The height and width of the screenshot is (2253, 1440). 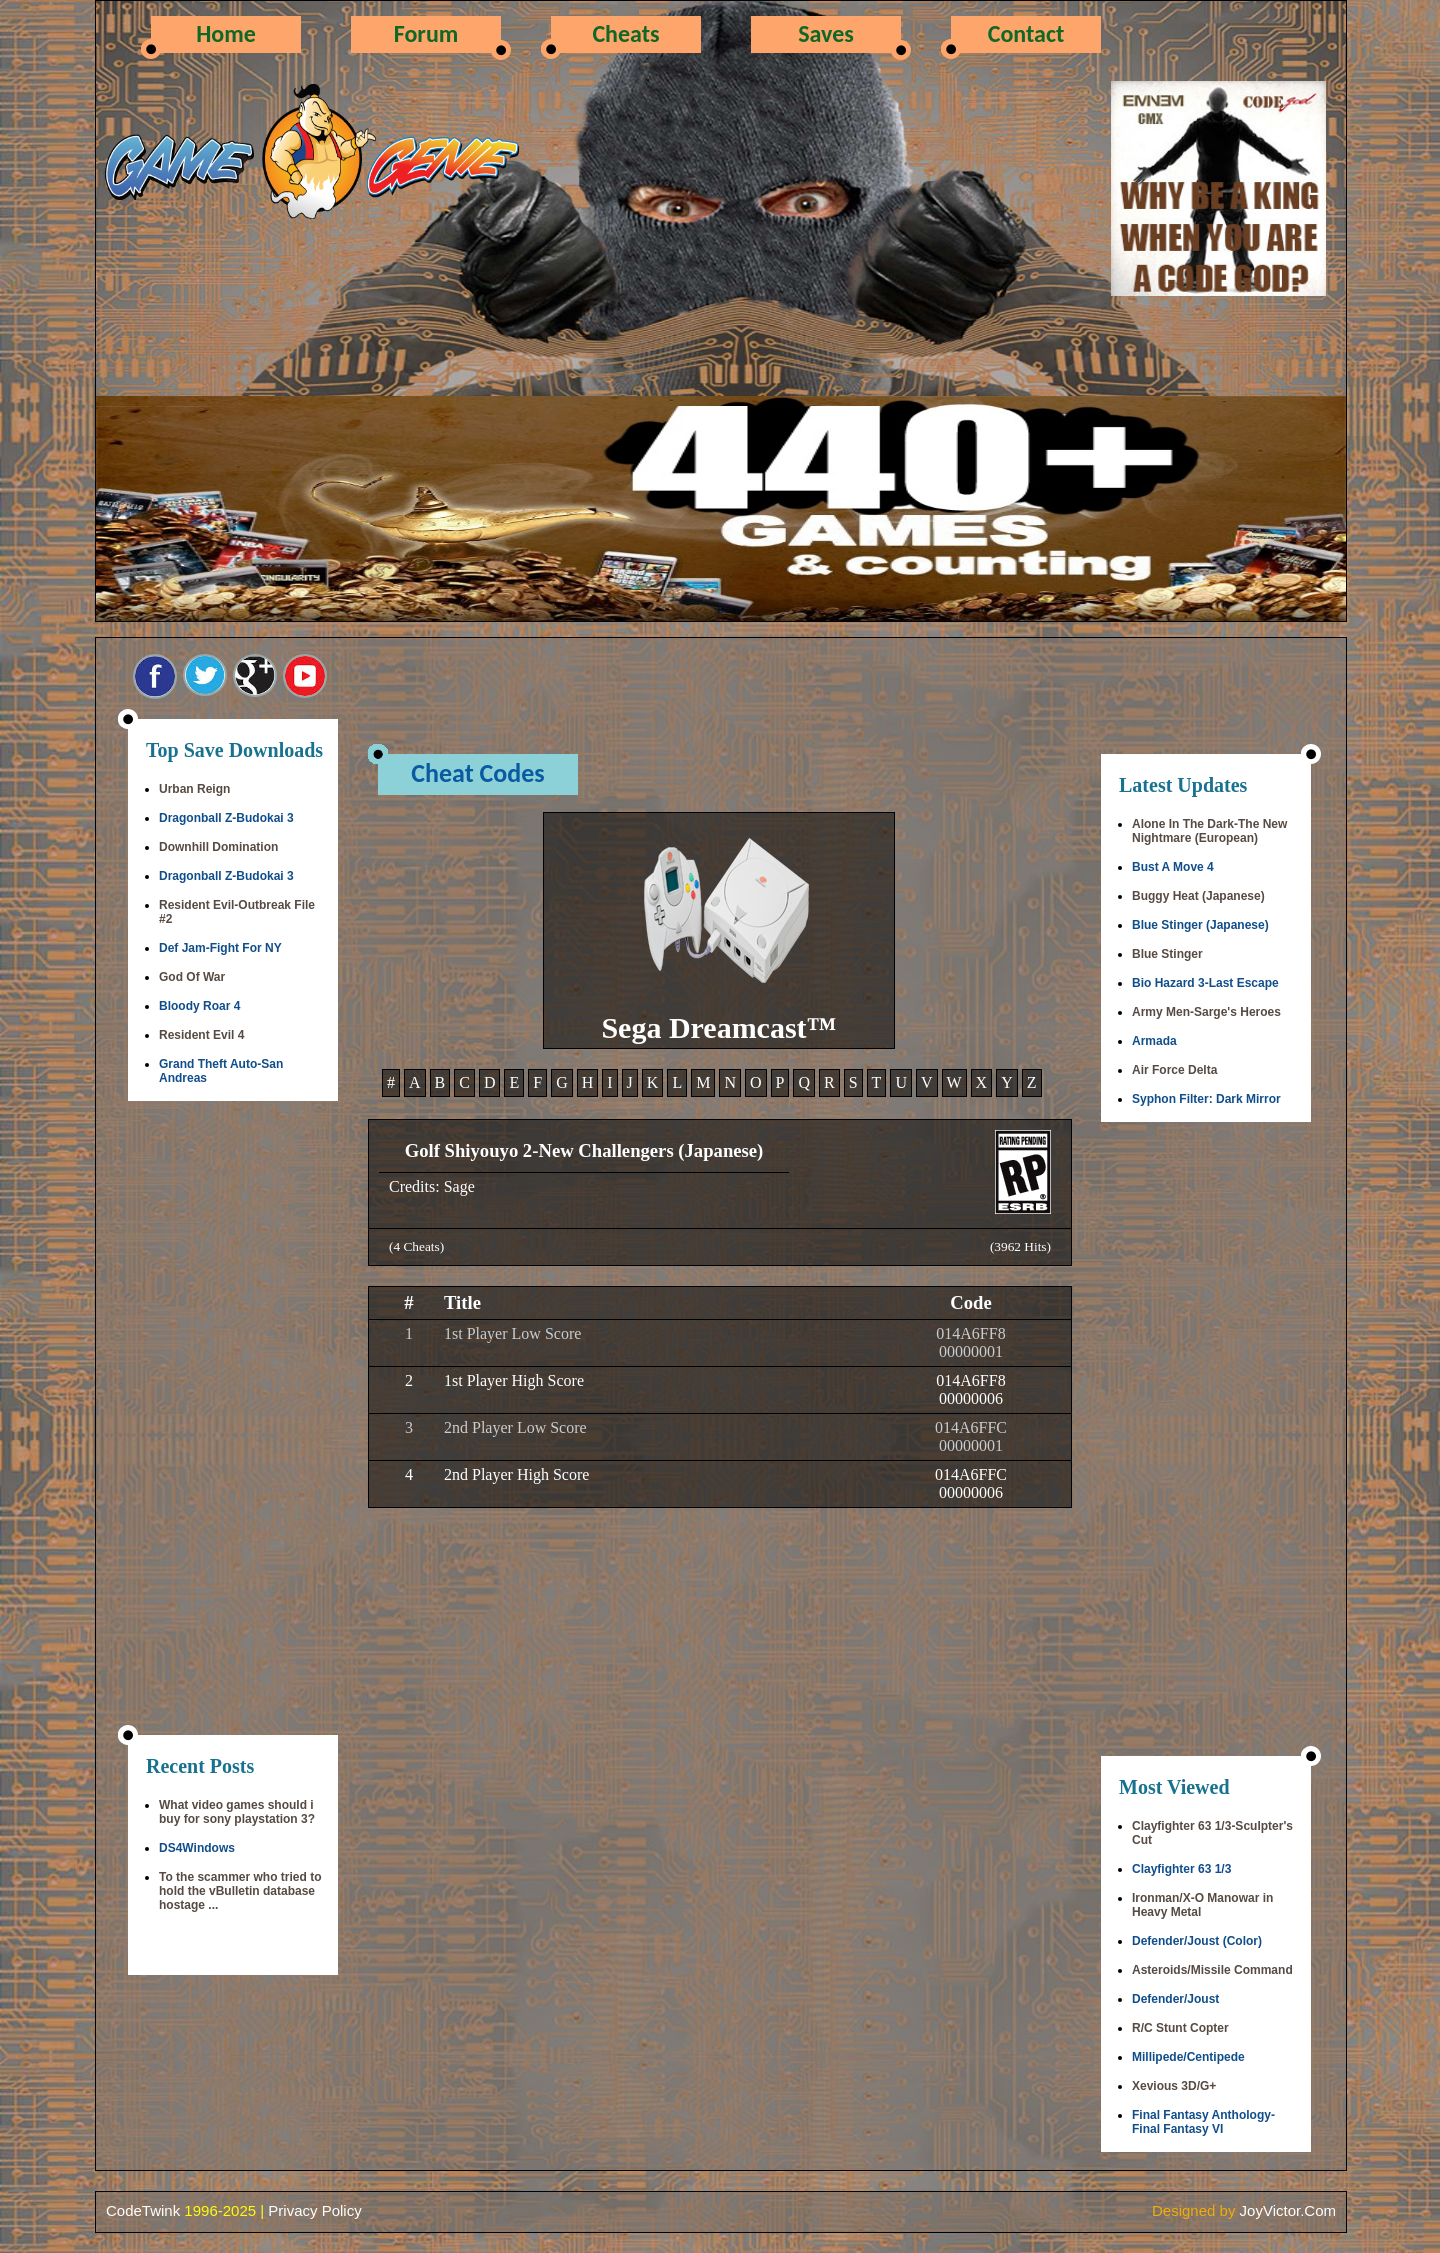 I want to click on Urban Reign, so click(x=194, y=789).